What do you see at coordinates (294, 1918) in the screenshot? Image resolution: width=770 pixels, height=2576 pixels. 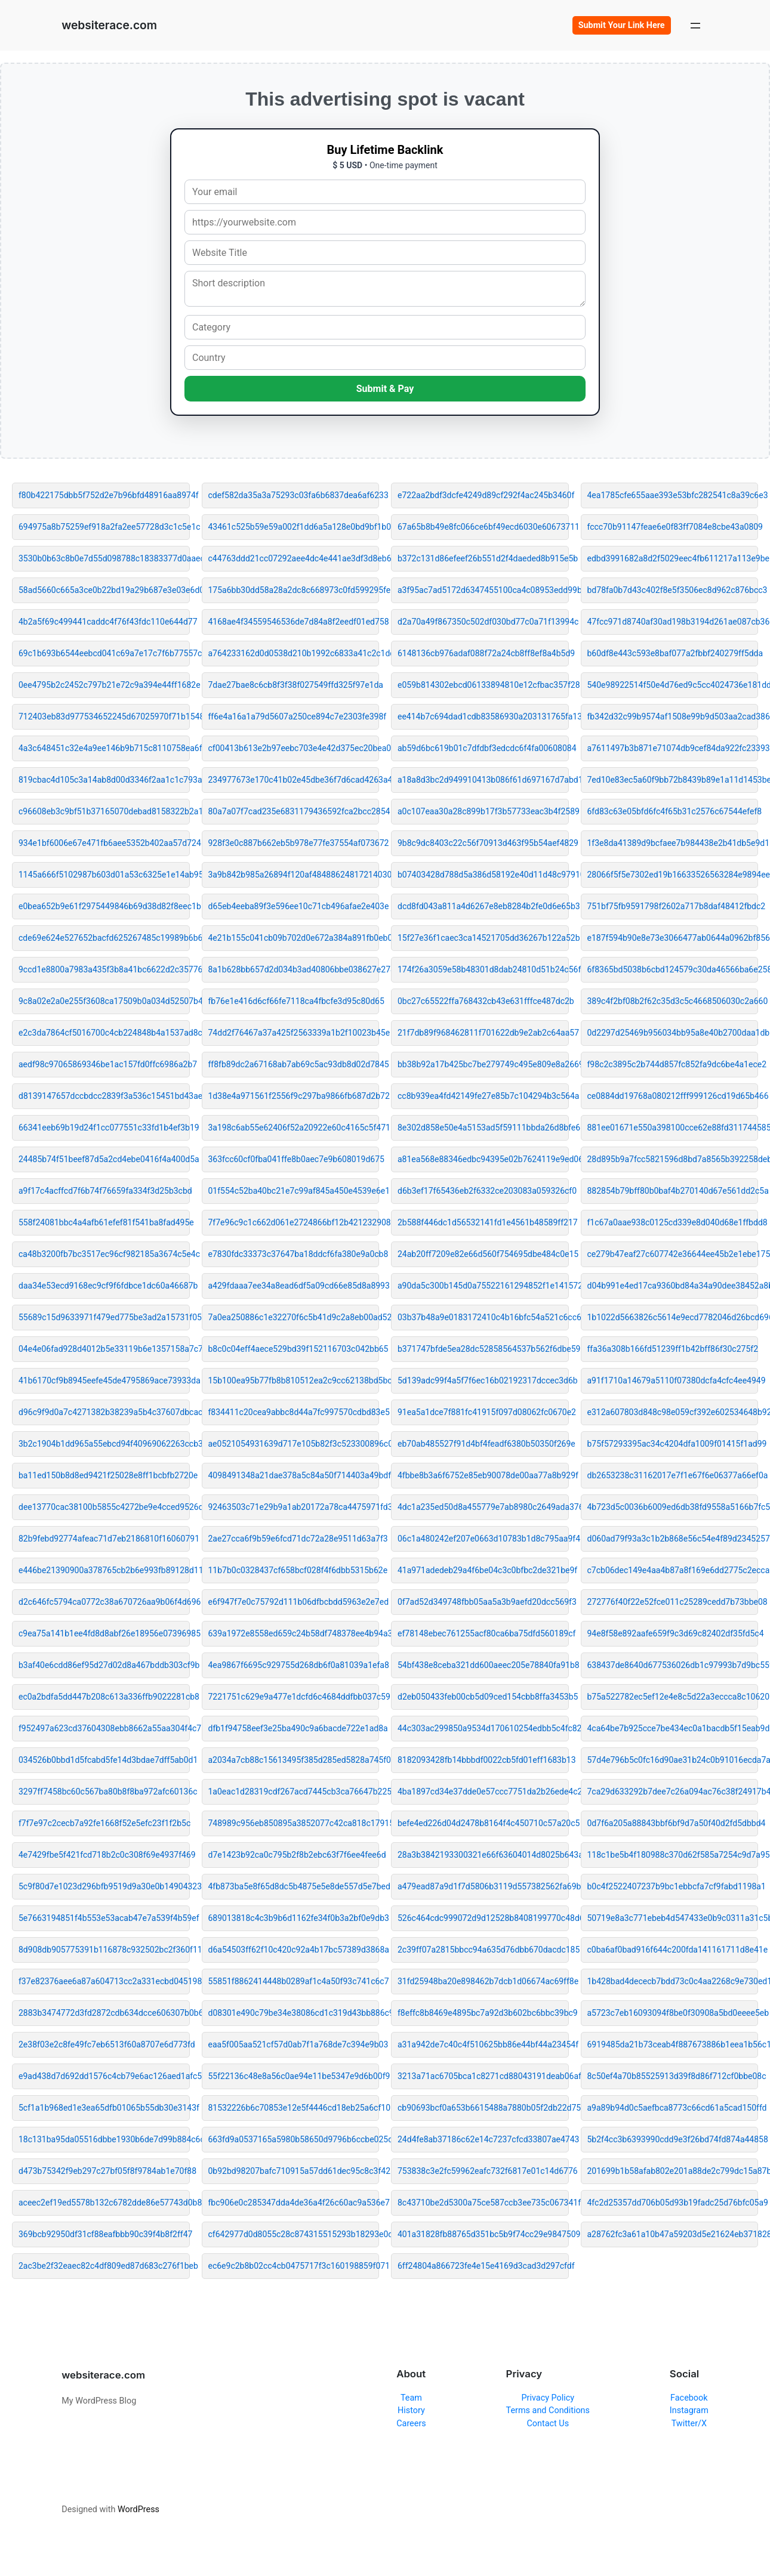 I see `689013818c4c3b9b6d1162fe34f0b3a2bf0e9db3` at bounding box center [294, 1918].